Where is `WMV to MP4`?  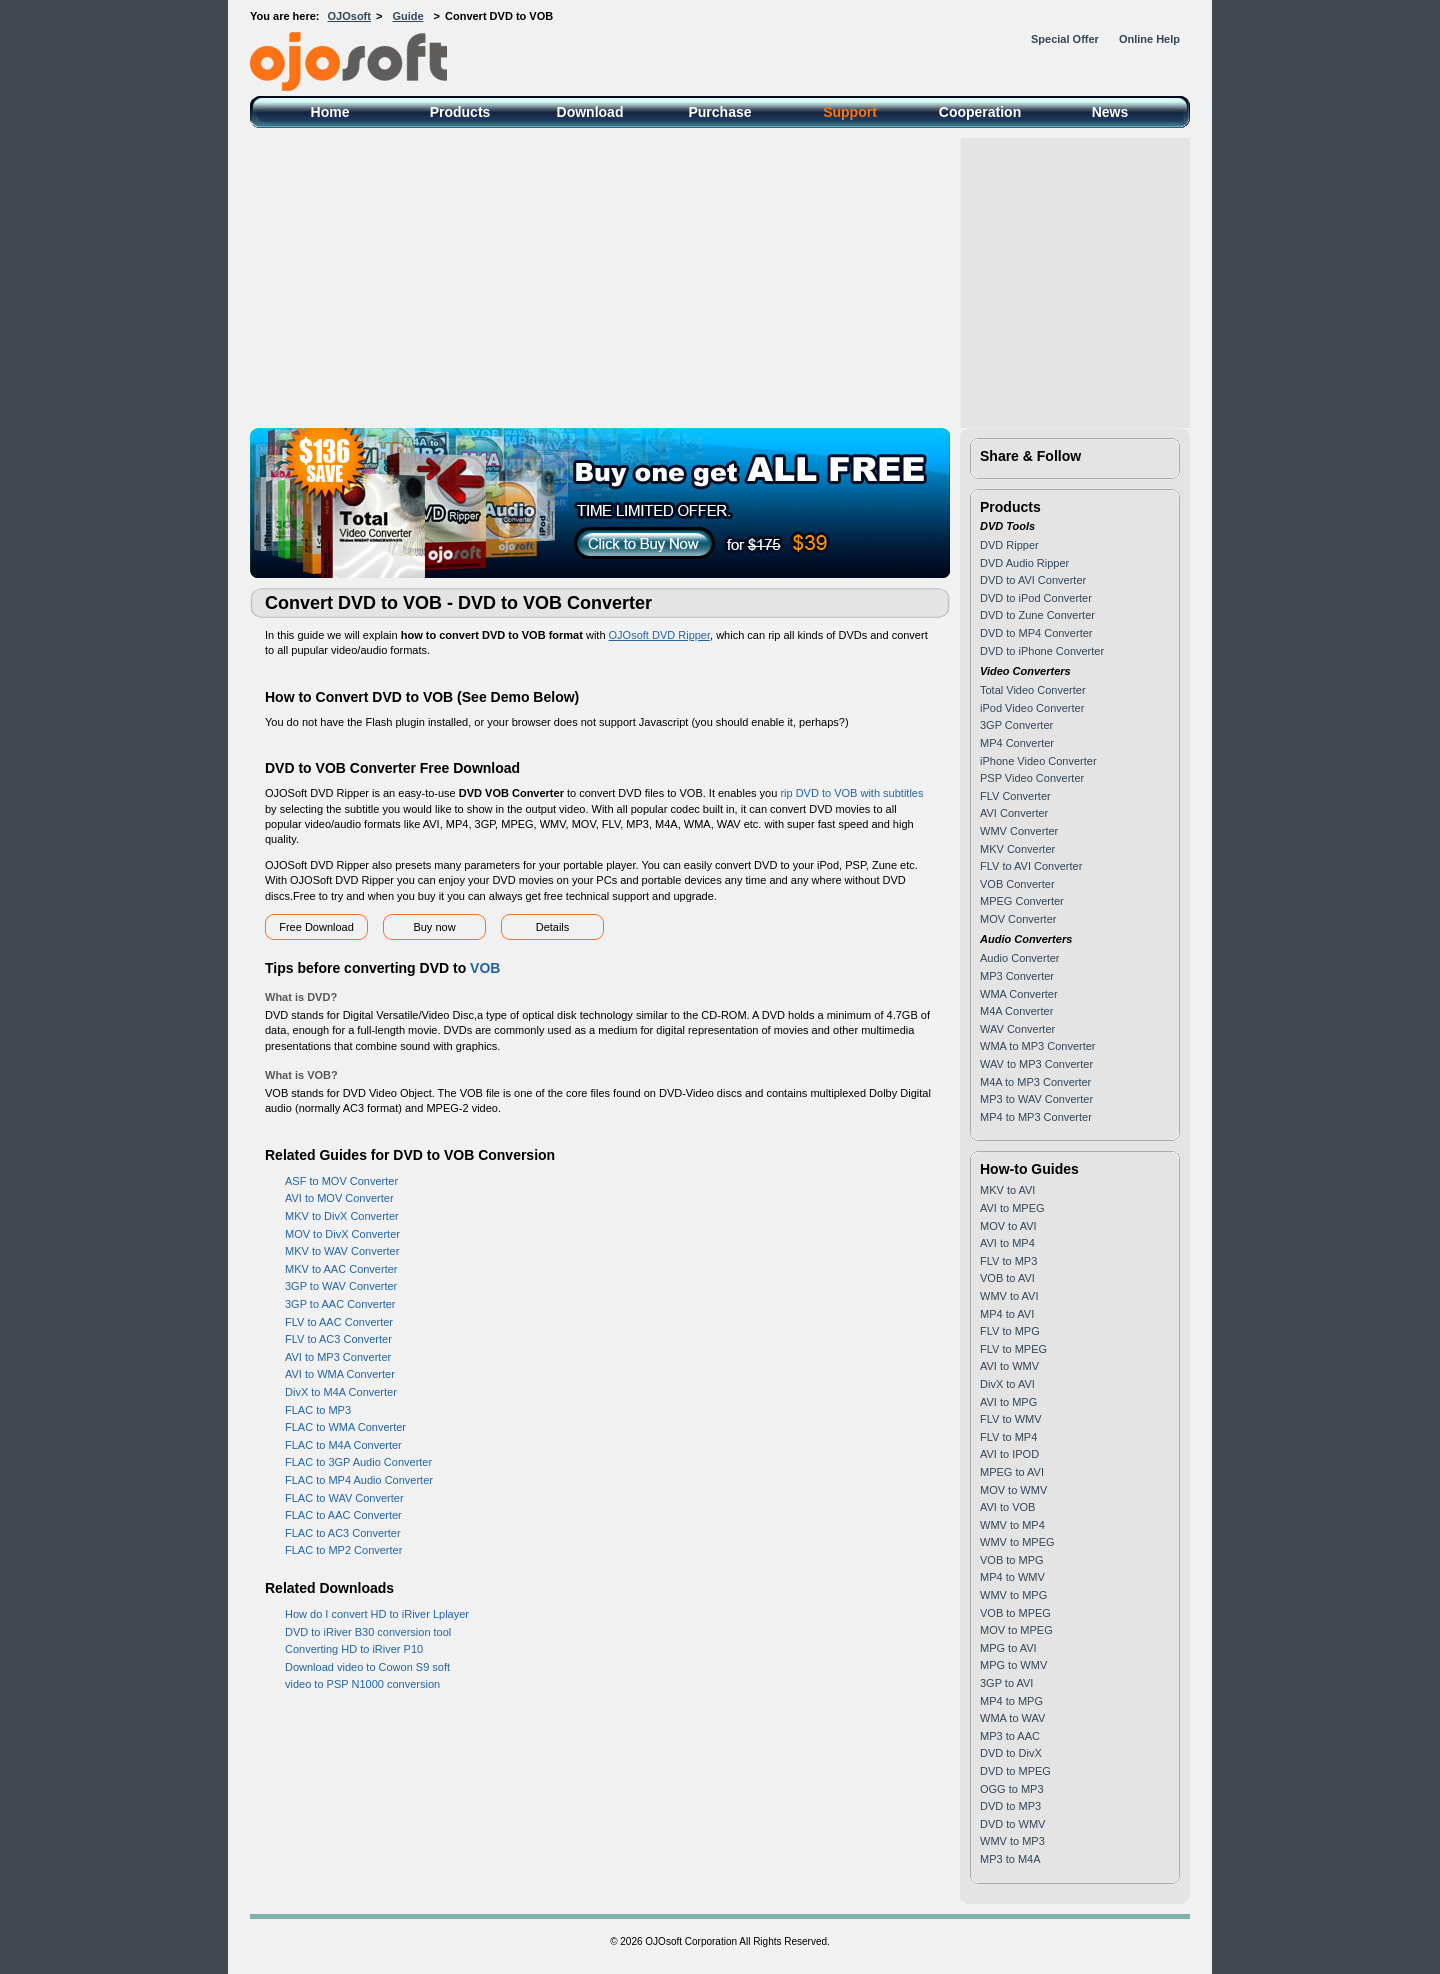
WMV to MP4 is located at coordinates (1012, 1525).